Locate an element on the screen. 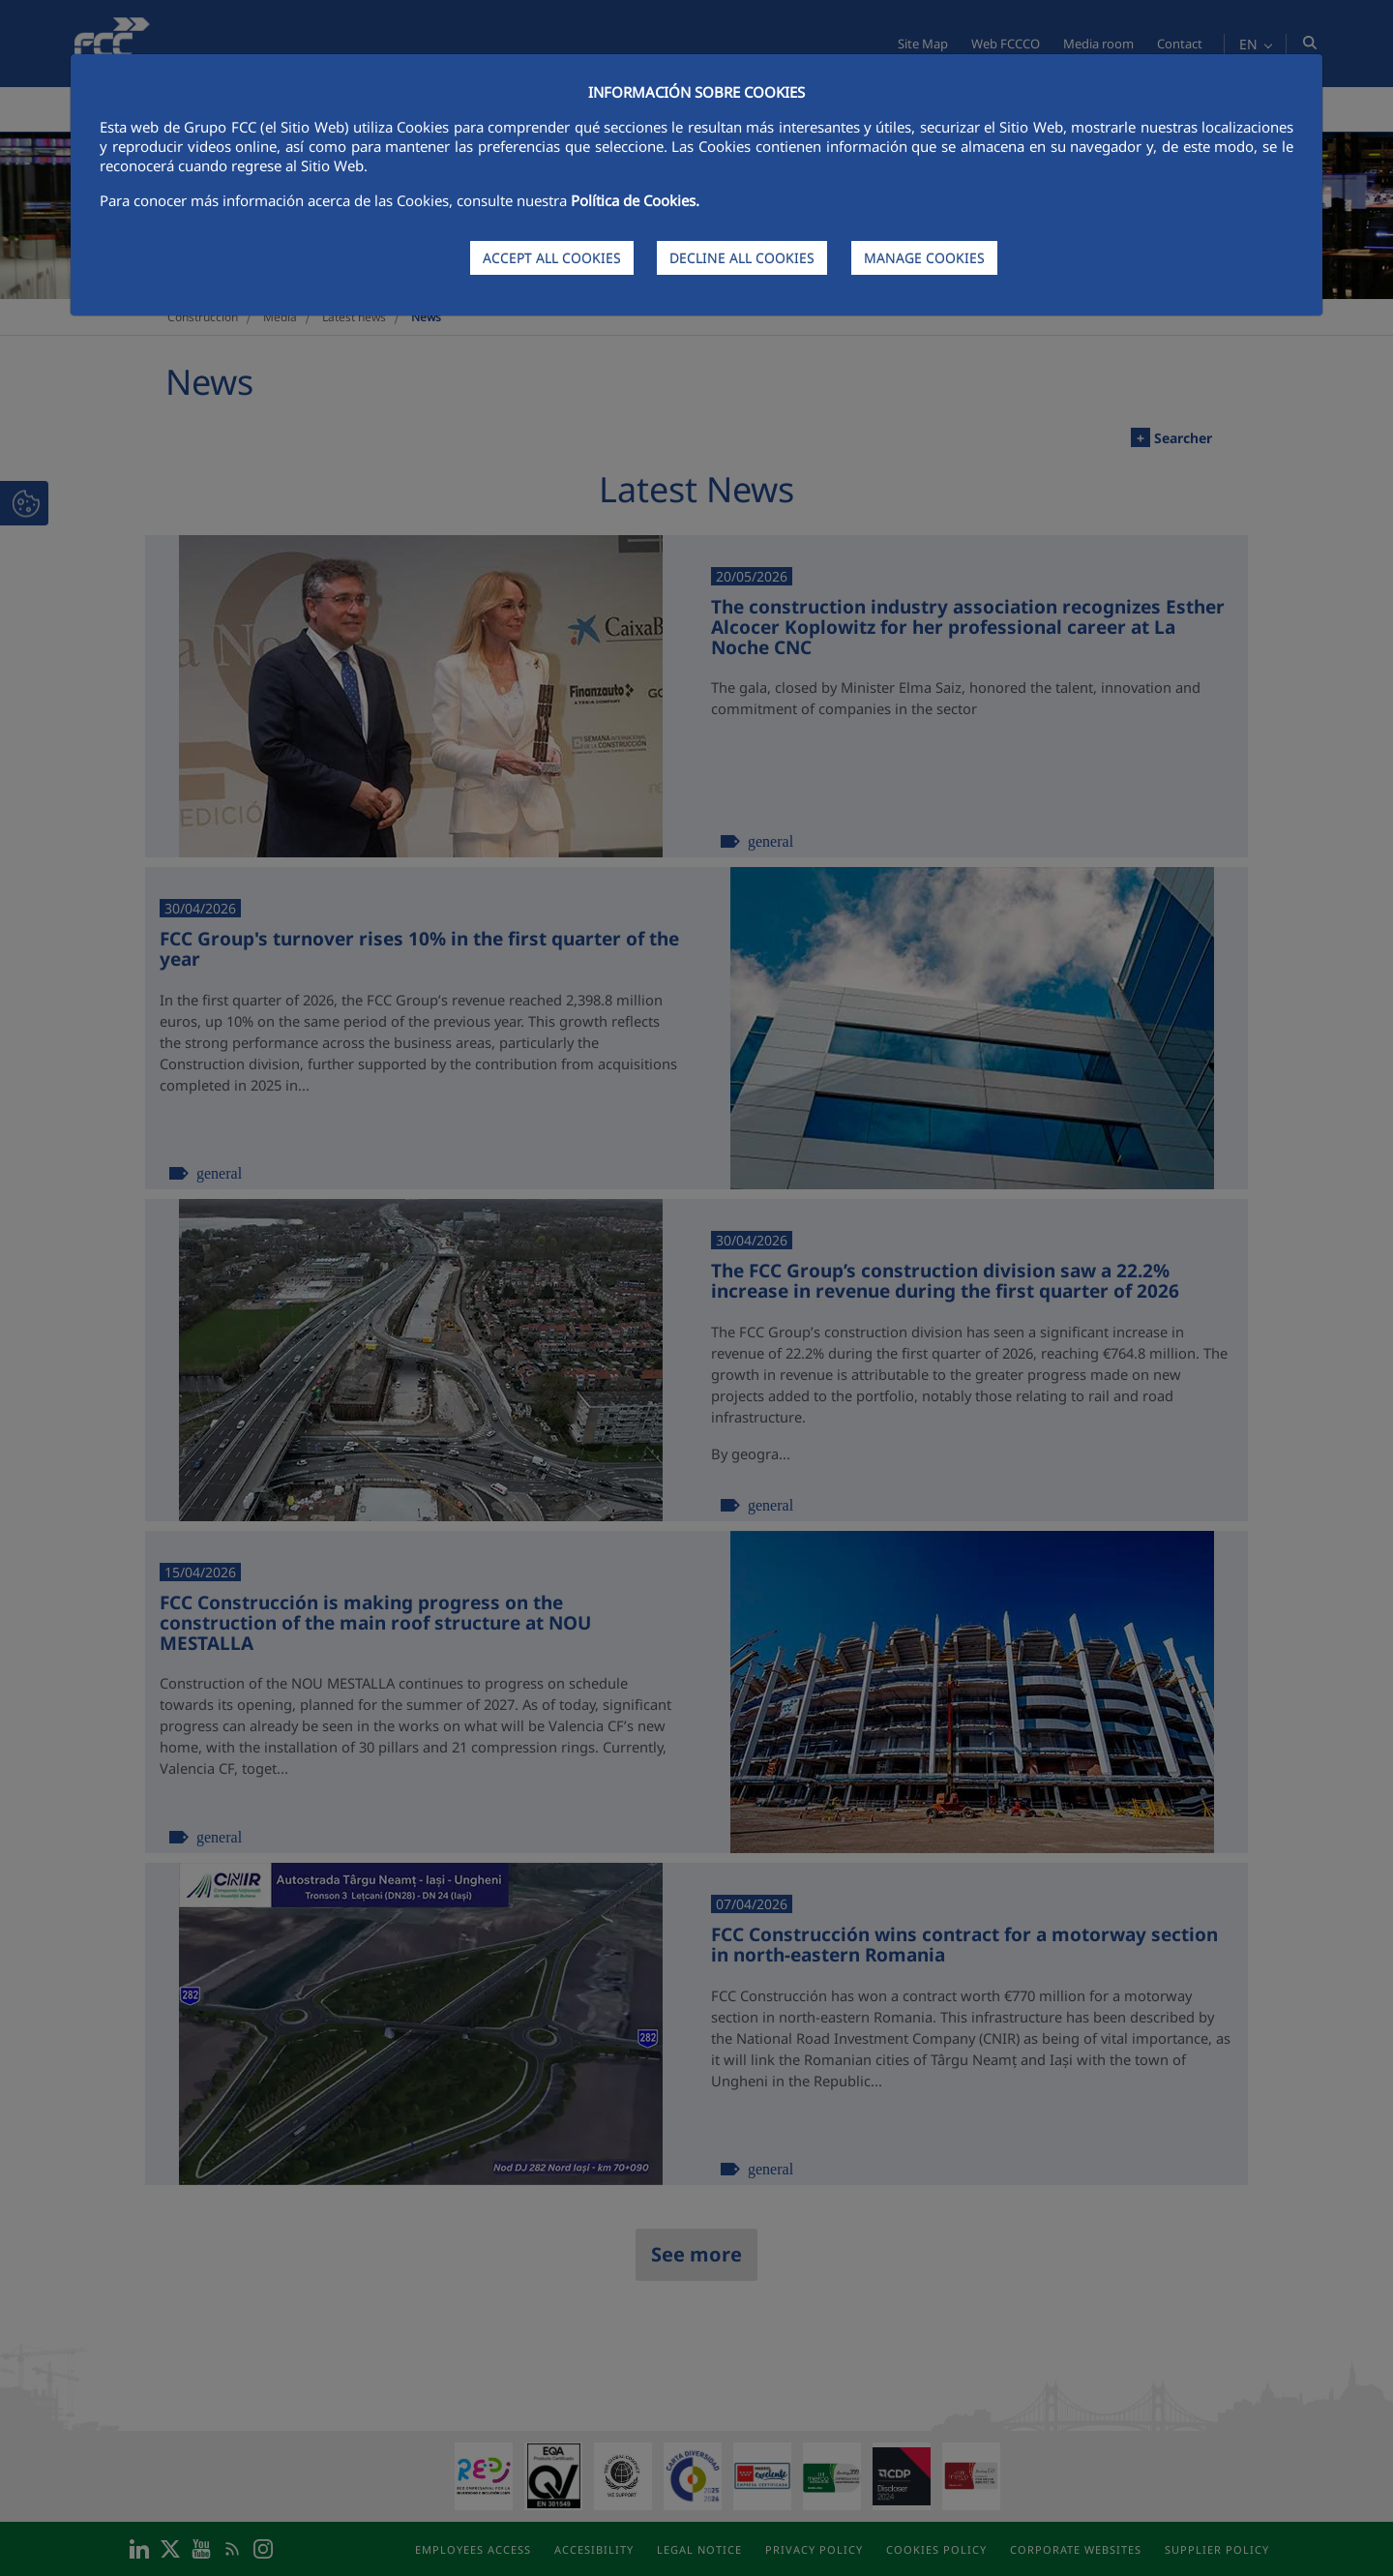 The height and width of the screenshot is (2576, 1393). DECLINE ALL COOKIES is located at coordinates (742, 258).